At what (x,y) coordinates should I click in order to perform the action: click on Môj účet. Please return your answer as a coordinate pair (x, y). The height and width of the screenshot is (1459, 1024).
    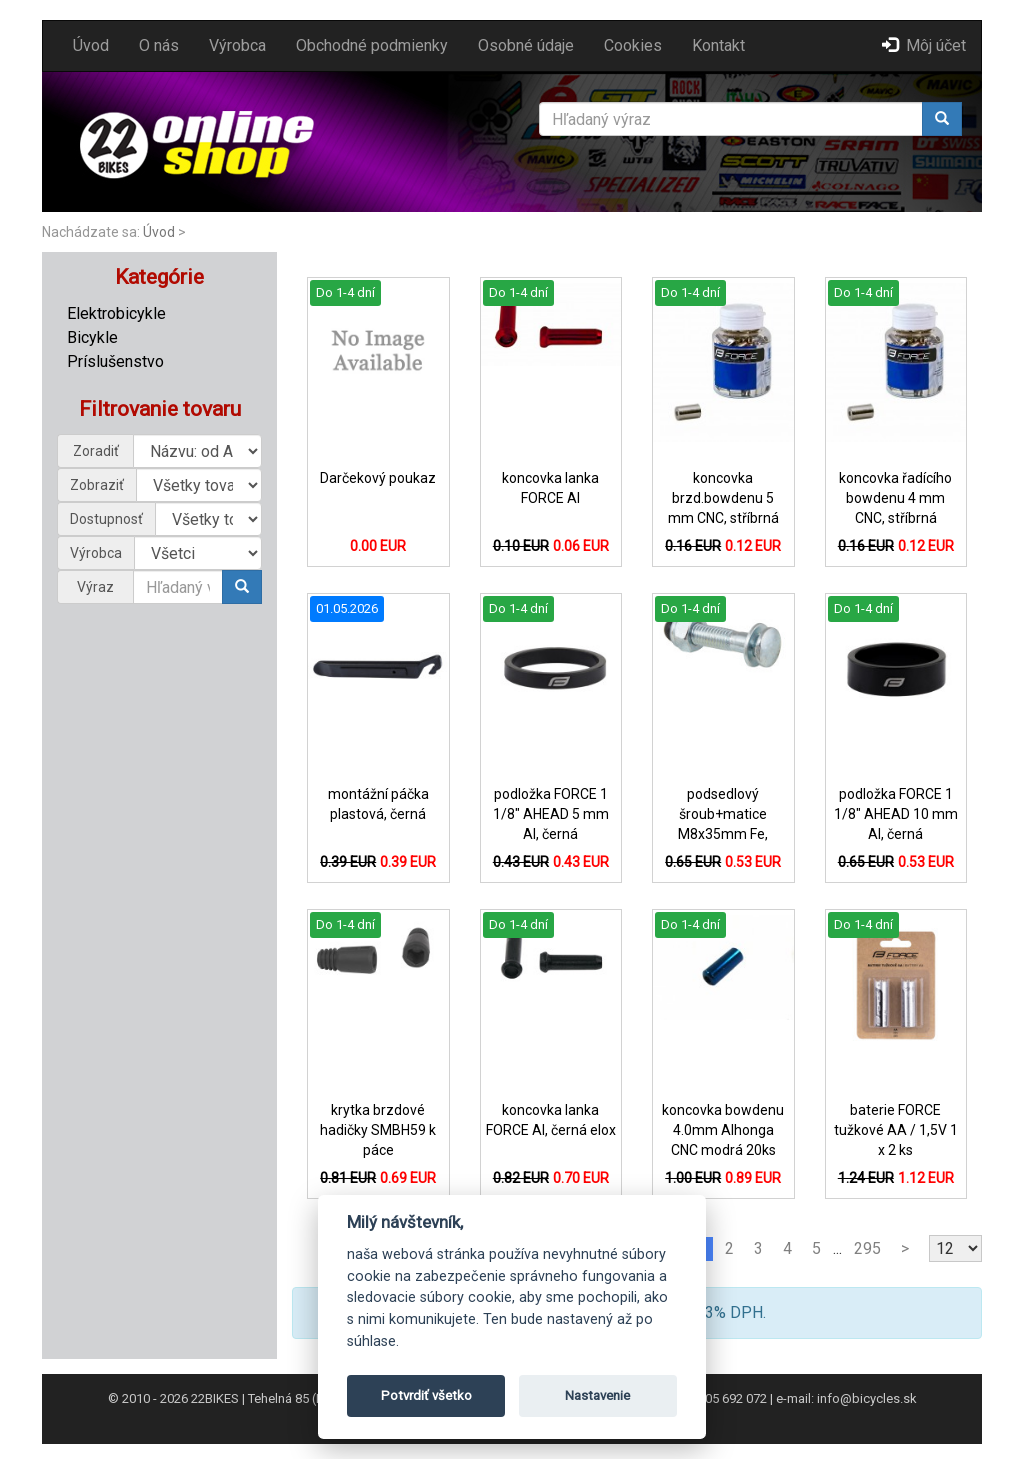
    Looking at the image, I should click on (924, 45).